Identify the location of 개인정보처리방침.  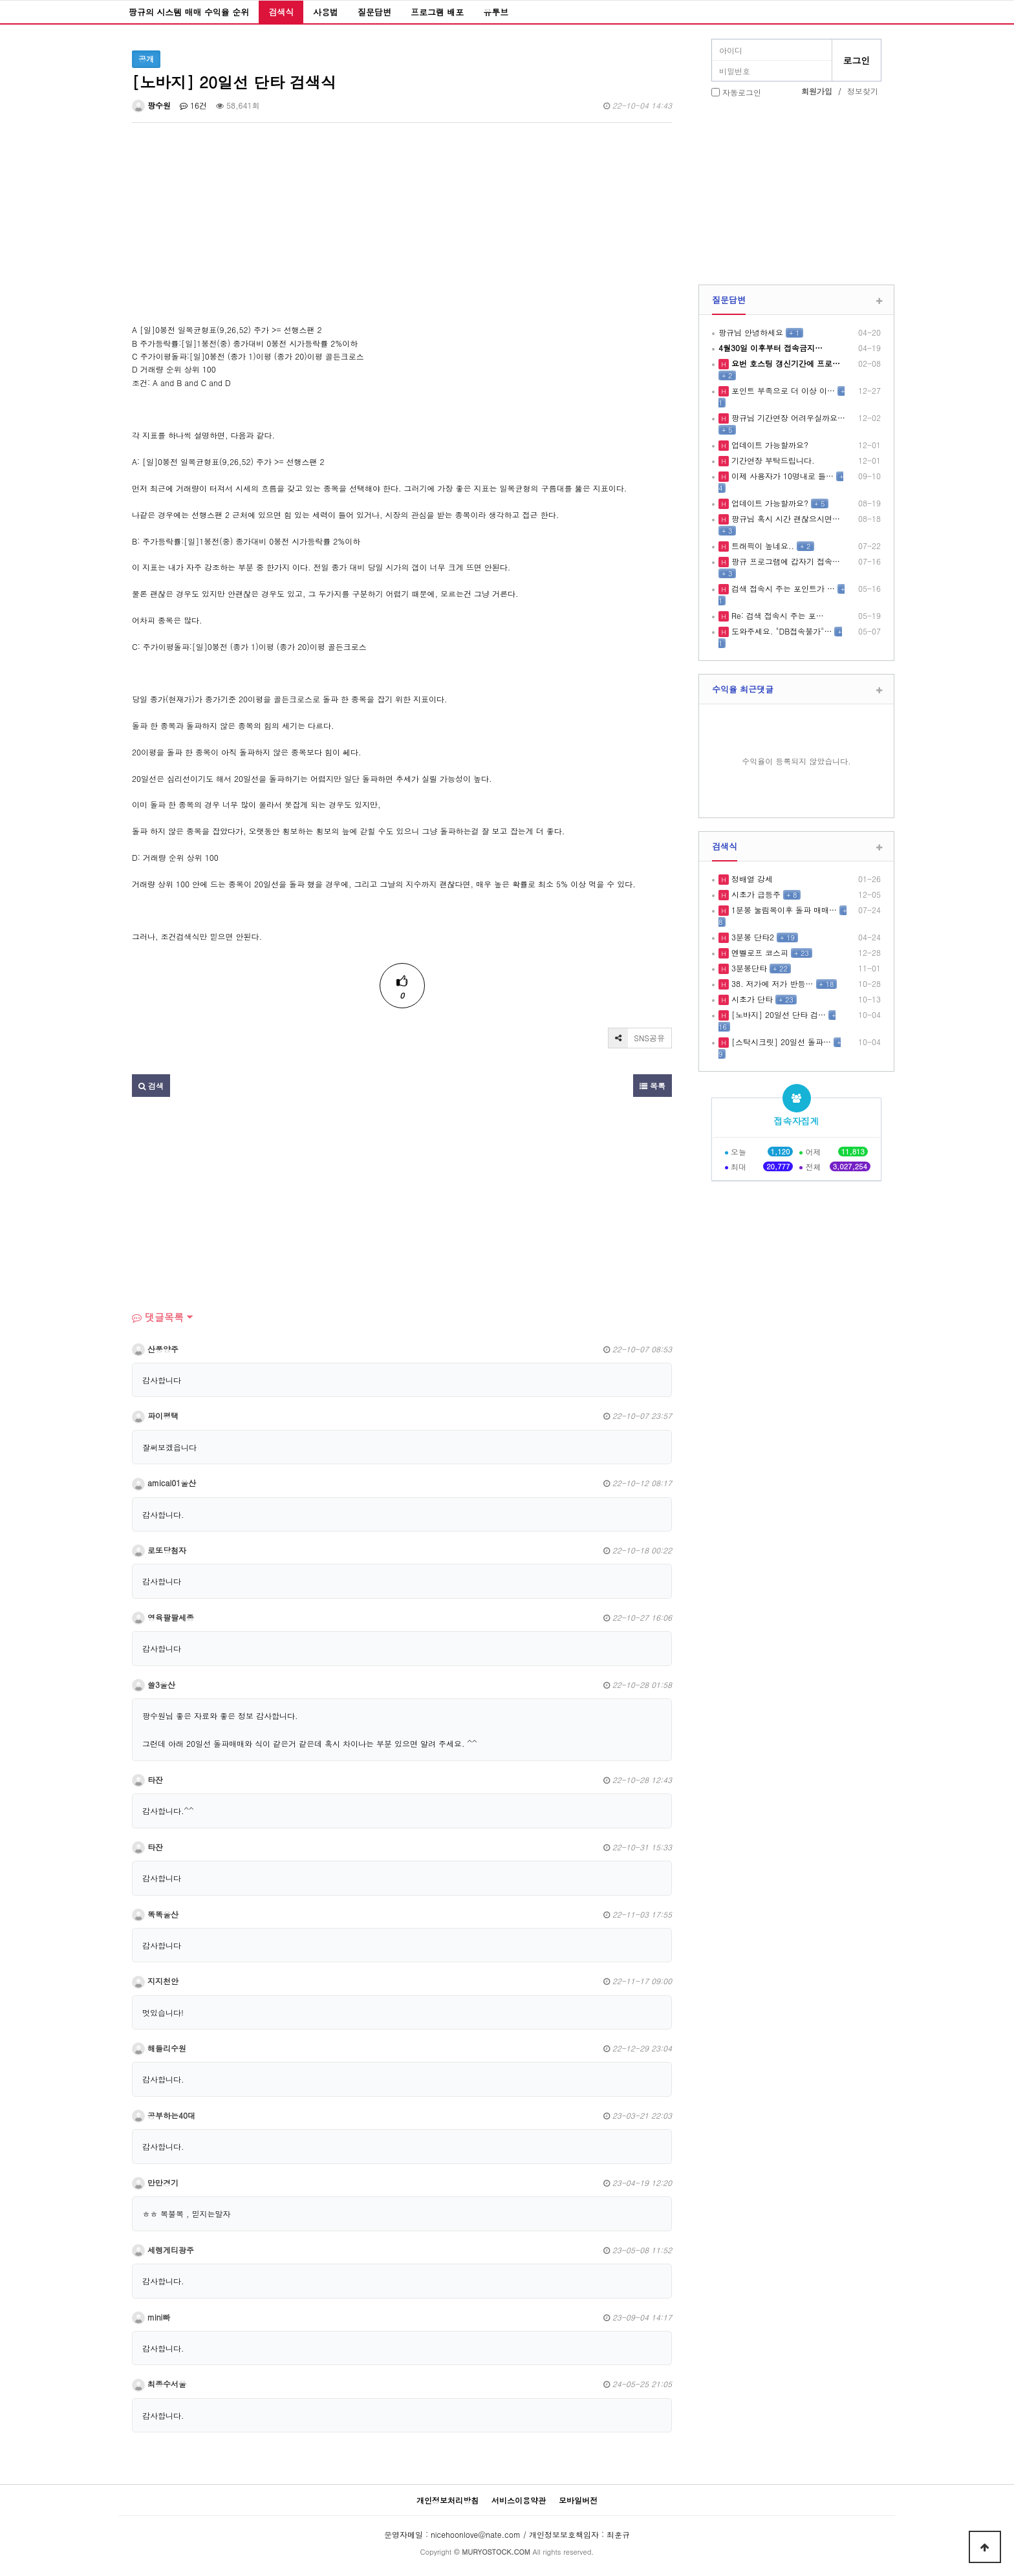
(447, 2500).